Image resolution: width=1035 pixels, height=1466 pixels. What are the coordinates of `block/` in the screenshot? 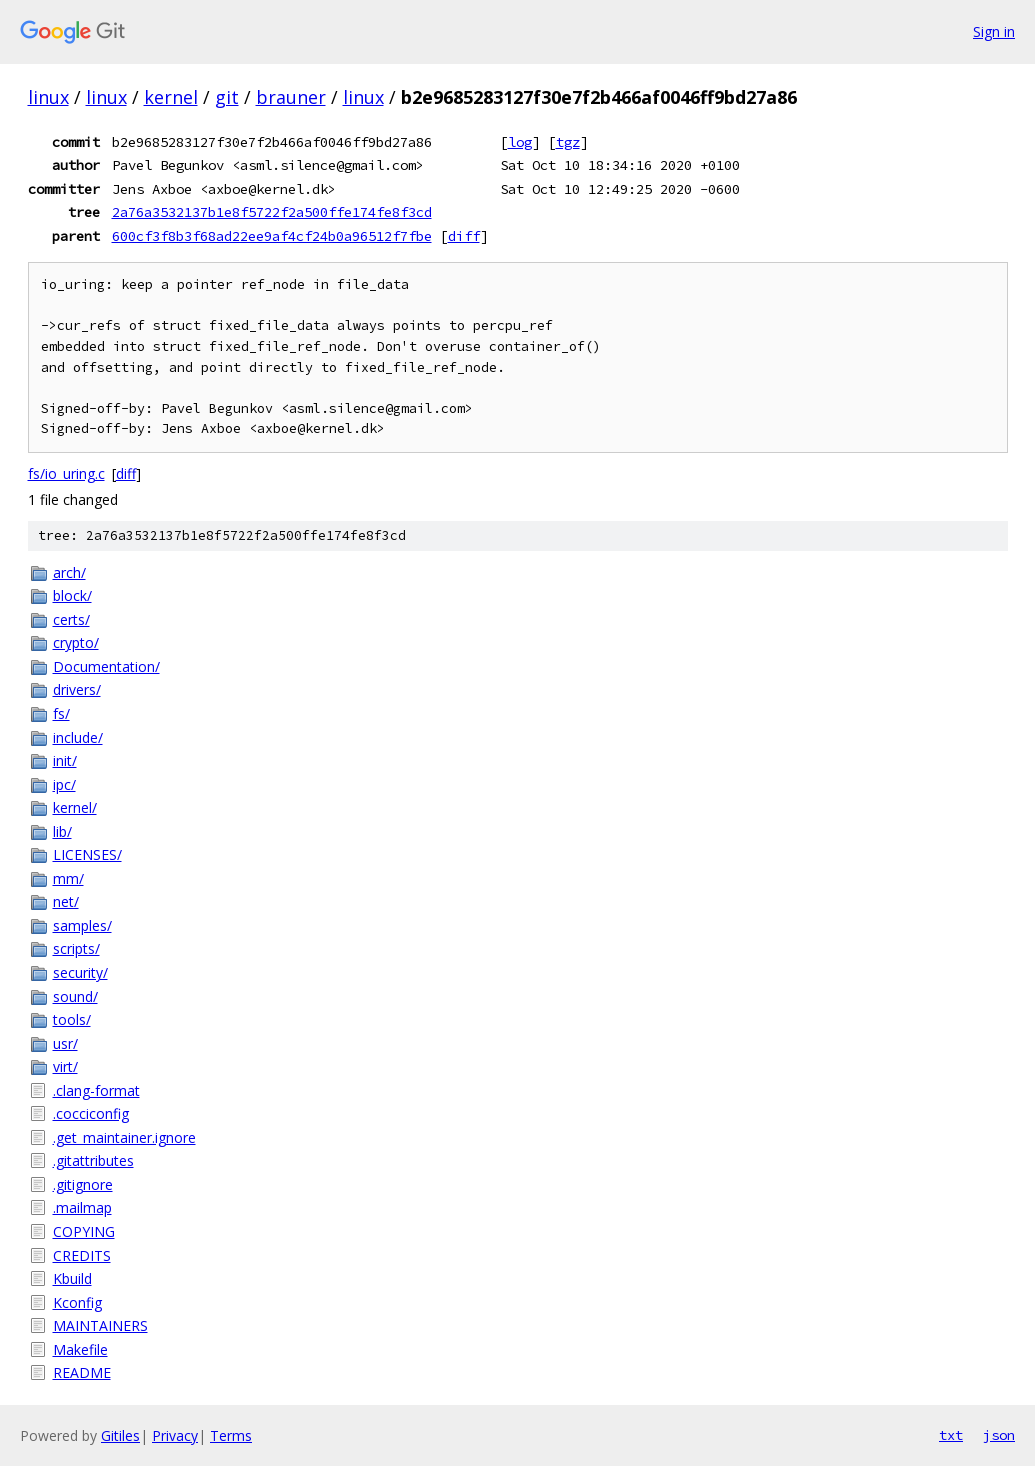 It's located at (72, 595).